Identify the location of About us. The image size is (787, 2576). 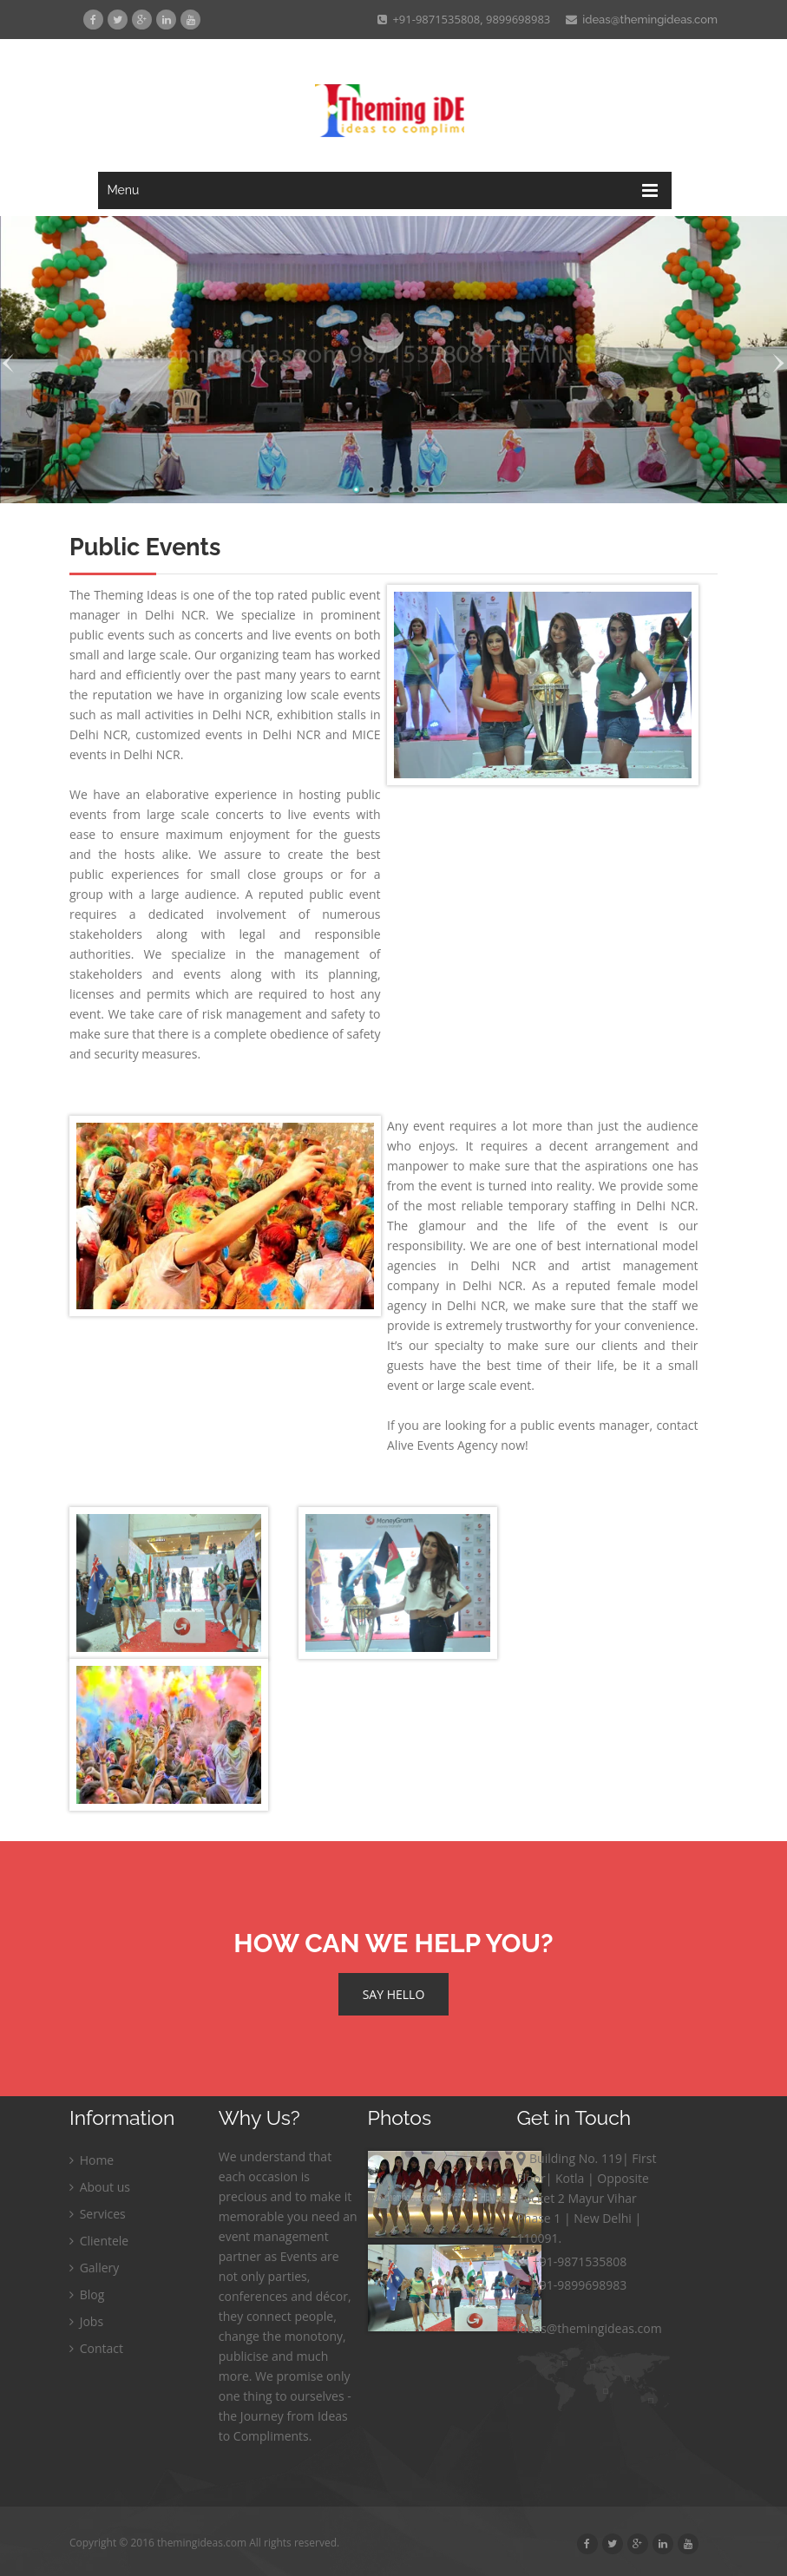
(99, 2187).